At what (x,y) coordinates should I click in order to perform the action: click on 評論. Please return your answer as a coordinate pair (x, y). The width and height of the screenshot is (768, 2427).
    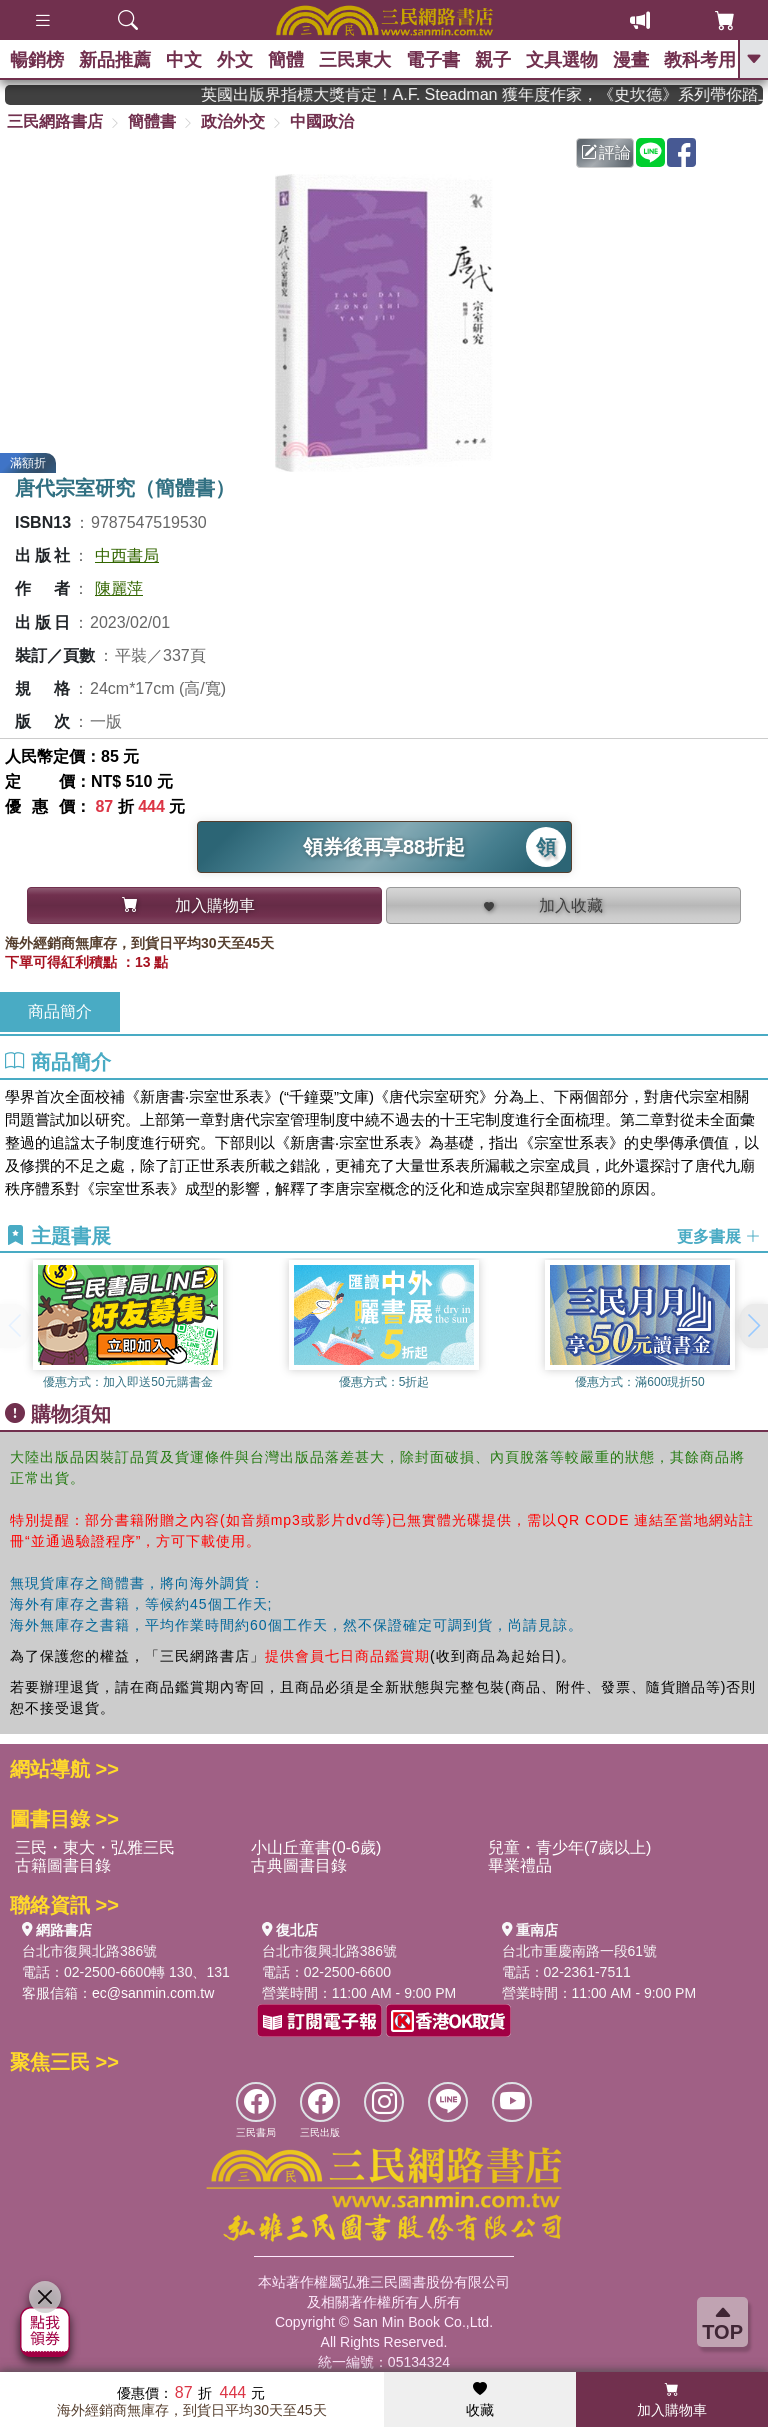
    Looking at the image, I should click on (606, 152).